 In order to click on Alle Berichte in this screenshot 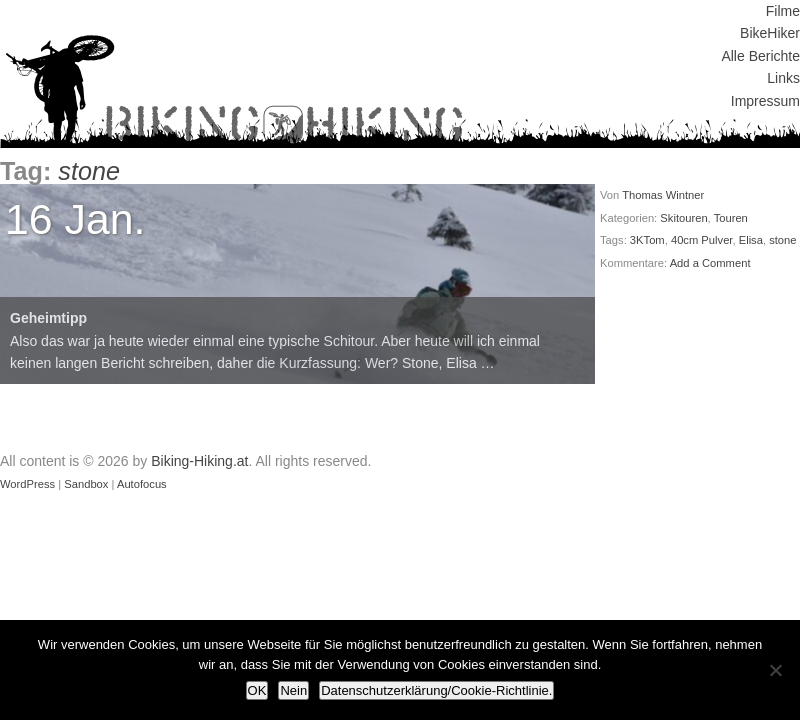, I will do `click(760, 56)`.